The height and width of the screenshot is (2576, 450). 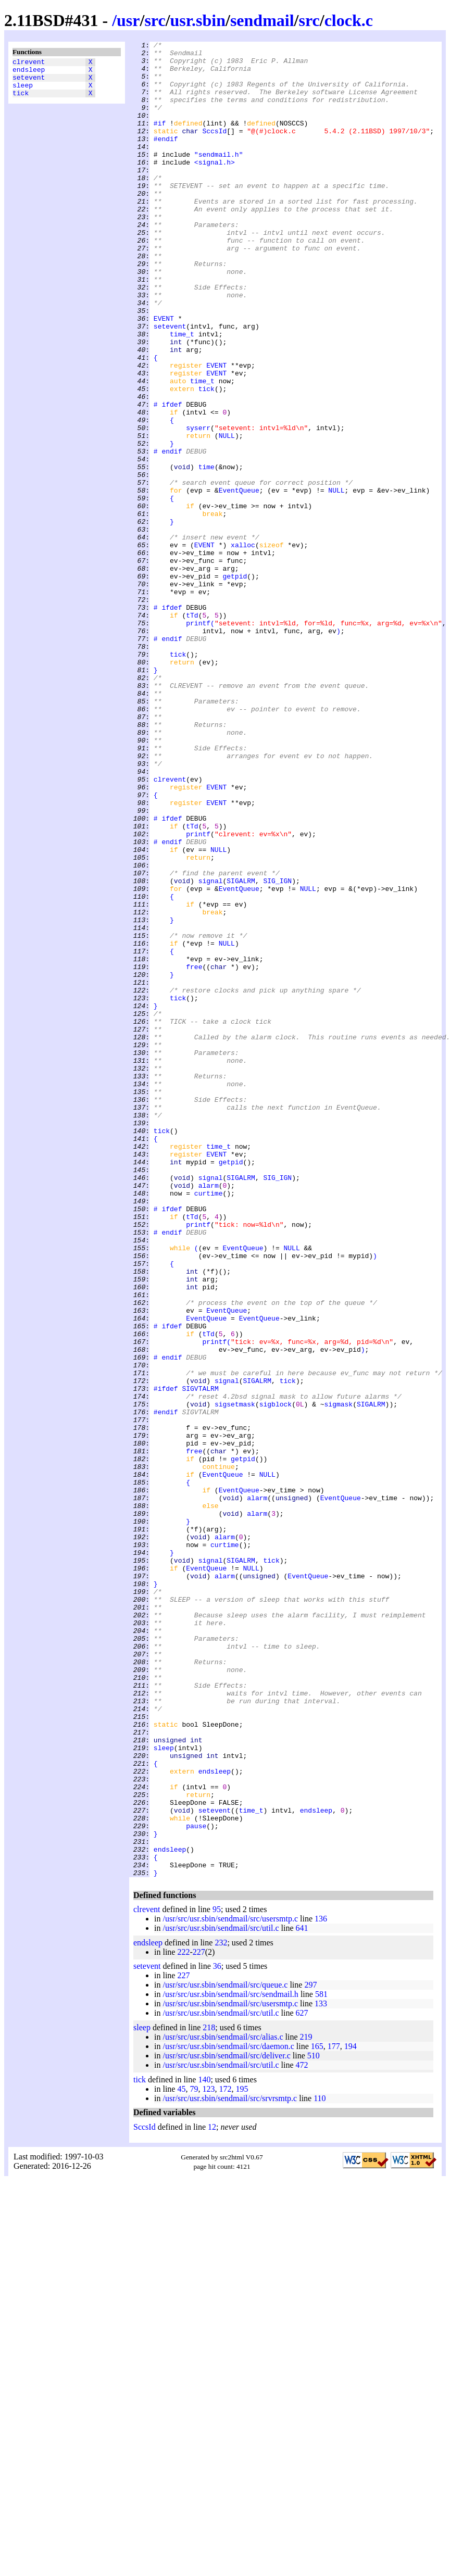 What do you see at coordinates (218, 177) in the screenshot?
I see `"sendmail.h"` at bounding box center [218, 177].